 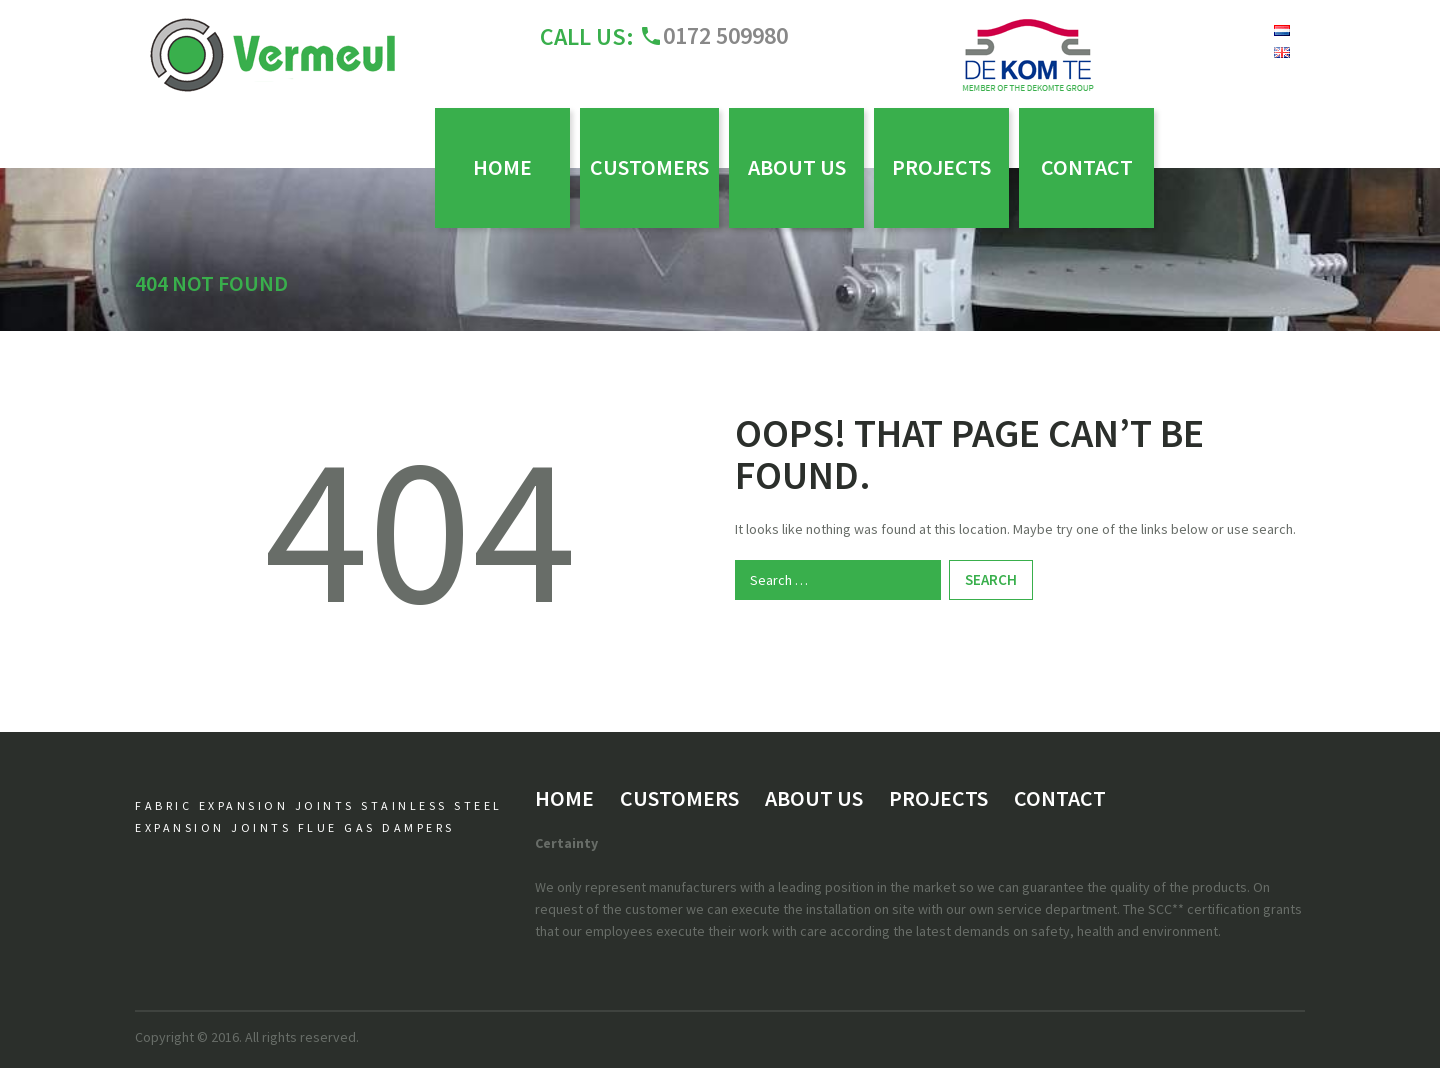 What do you see at coordinates (649, 167) in the screenshot?
I see `Customers` at bounding box center [649, 167].